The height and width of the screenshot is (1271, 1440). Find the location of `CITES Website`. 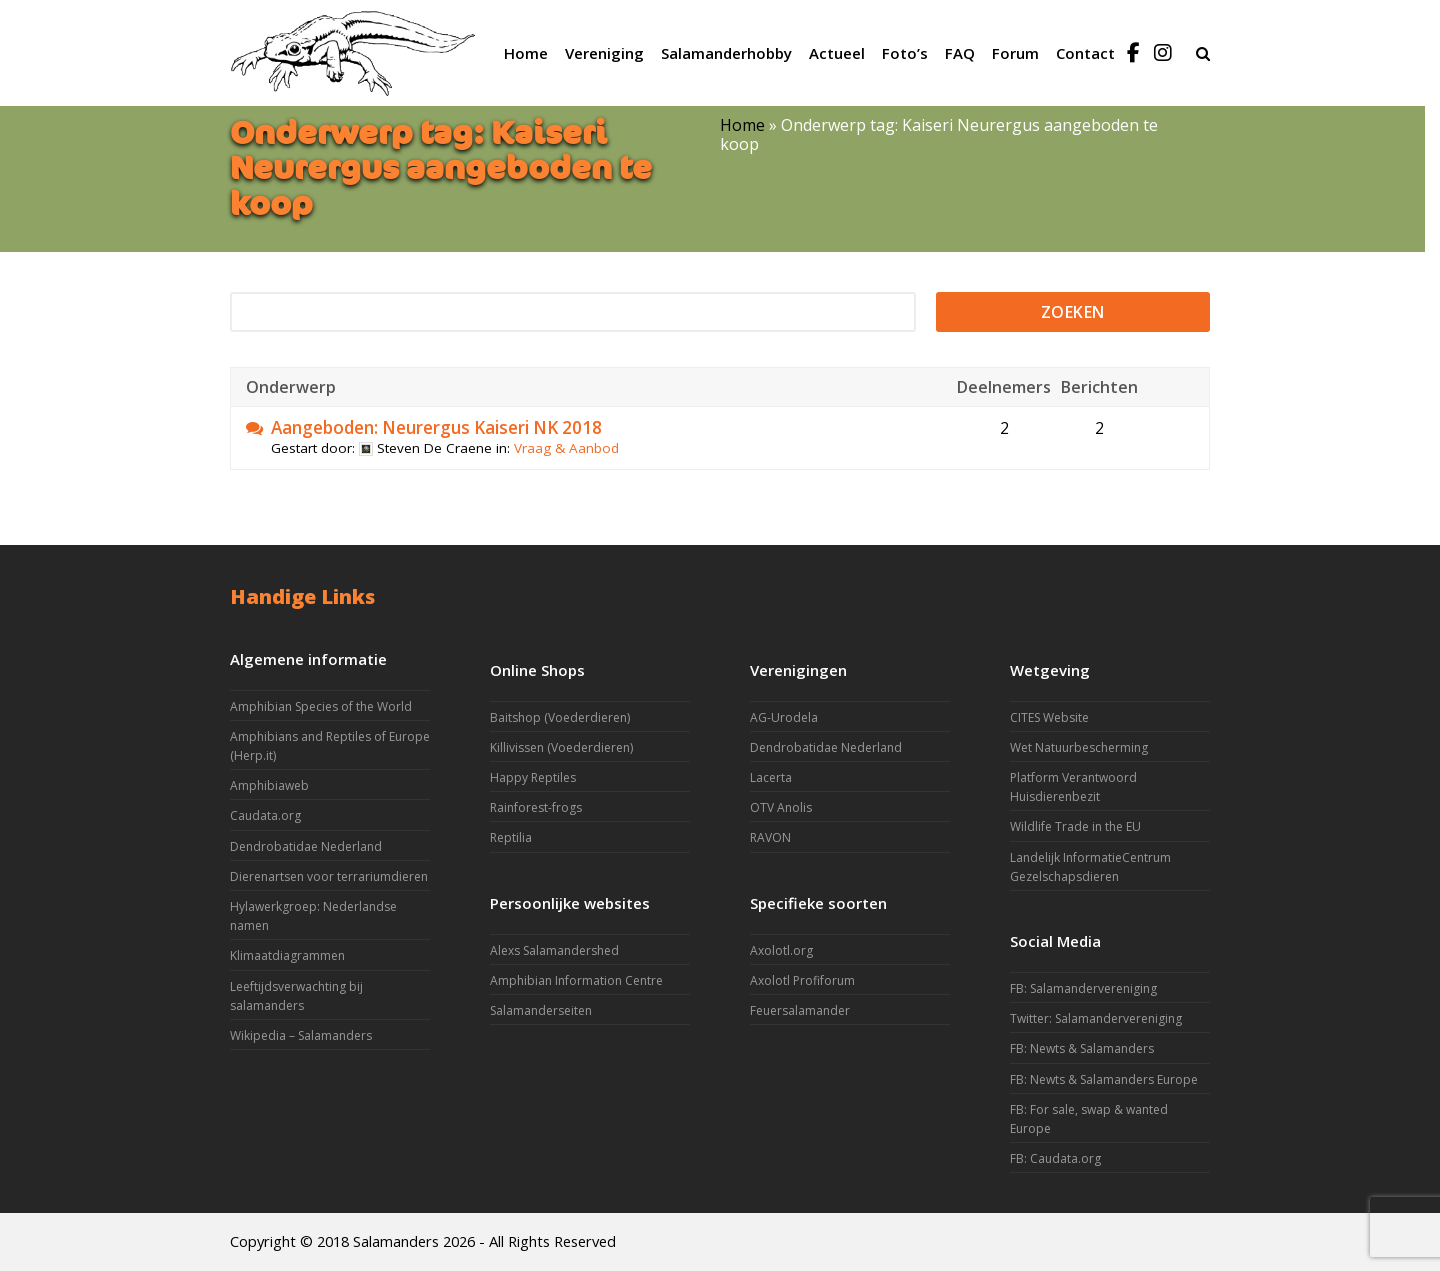

CITES Website is located at coordinates (1049, 717).